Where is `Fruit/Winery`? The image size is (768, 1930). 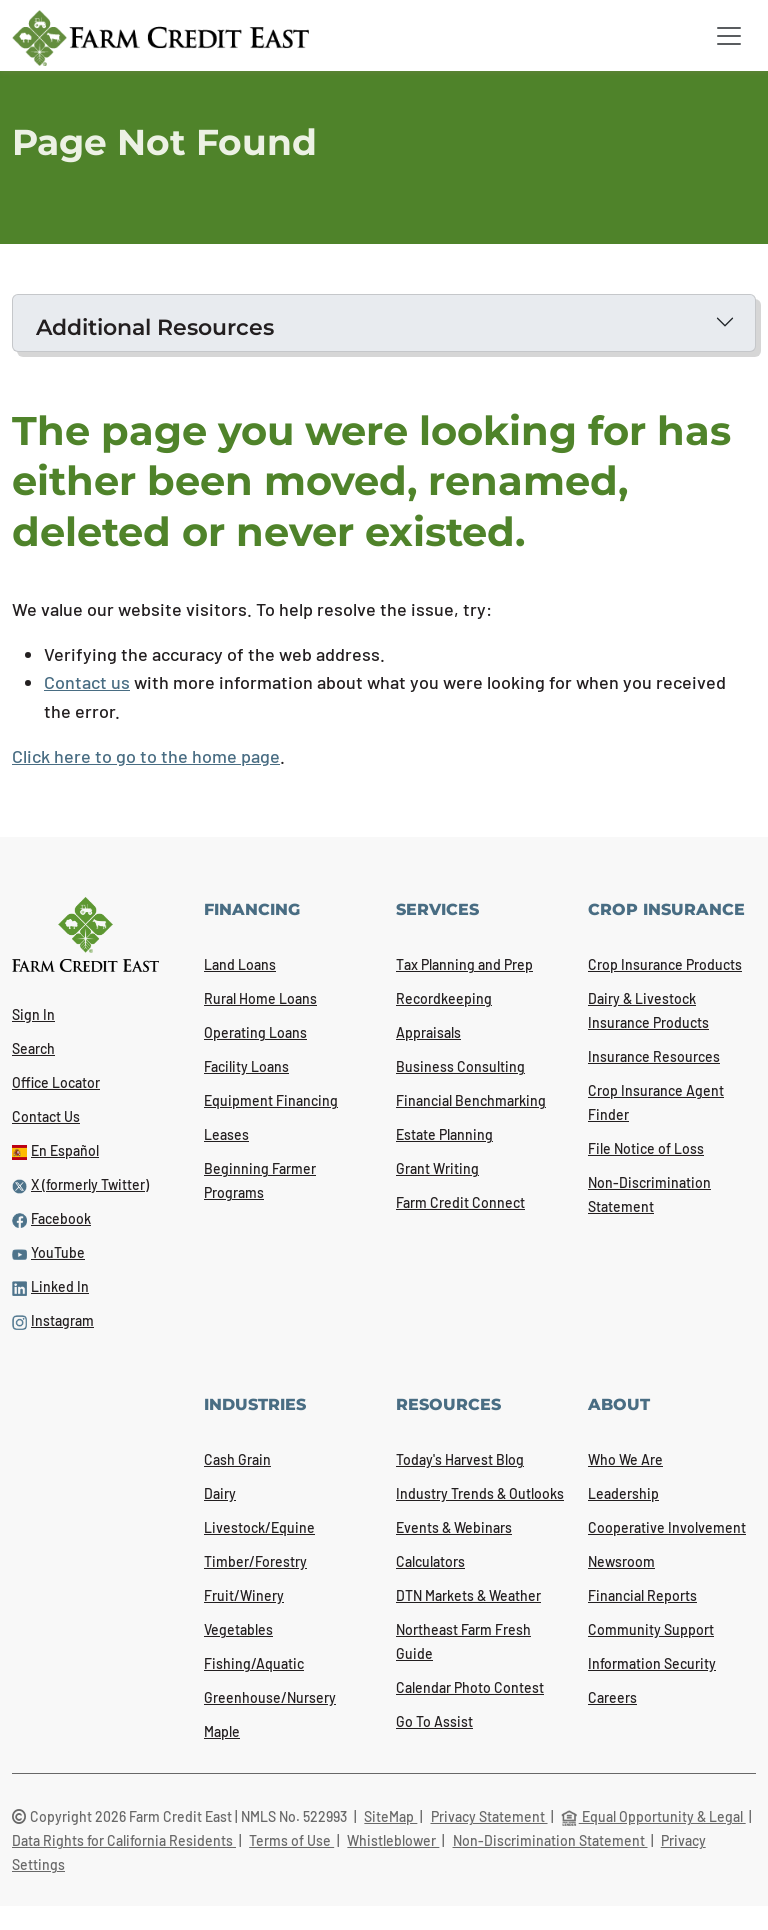 Fruit/Winery is located at coordinates (244, 1595).